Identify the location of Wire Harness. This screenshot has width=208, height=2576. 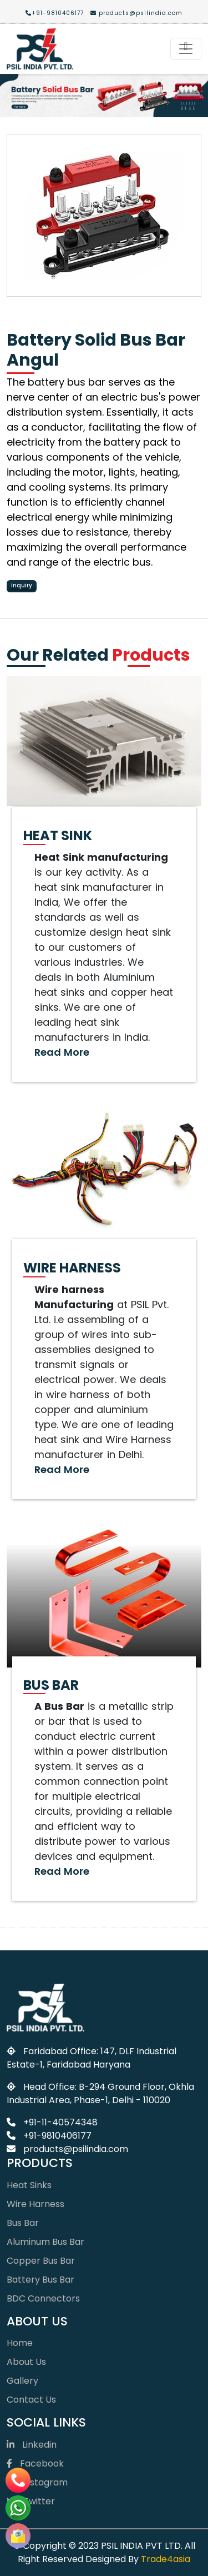
(35, 2204).